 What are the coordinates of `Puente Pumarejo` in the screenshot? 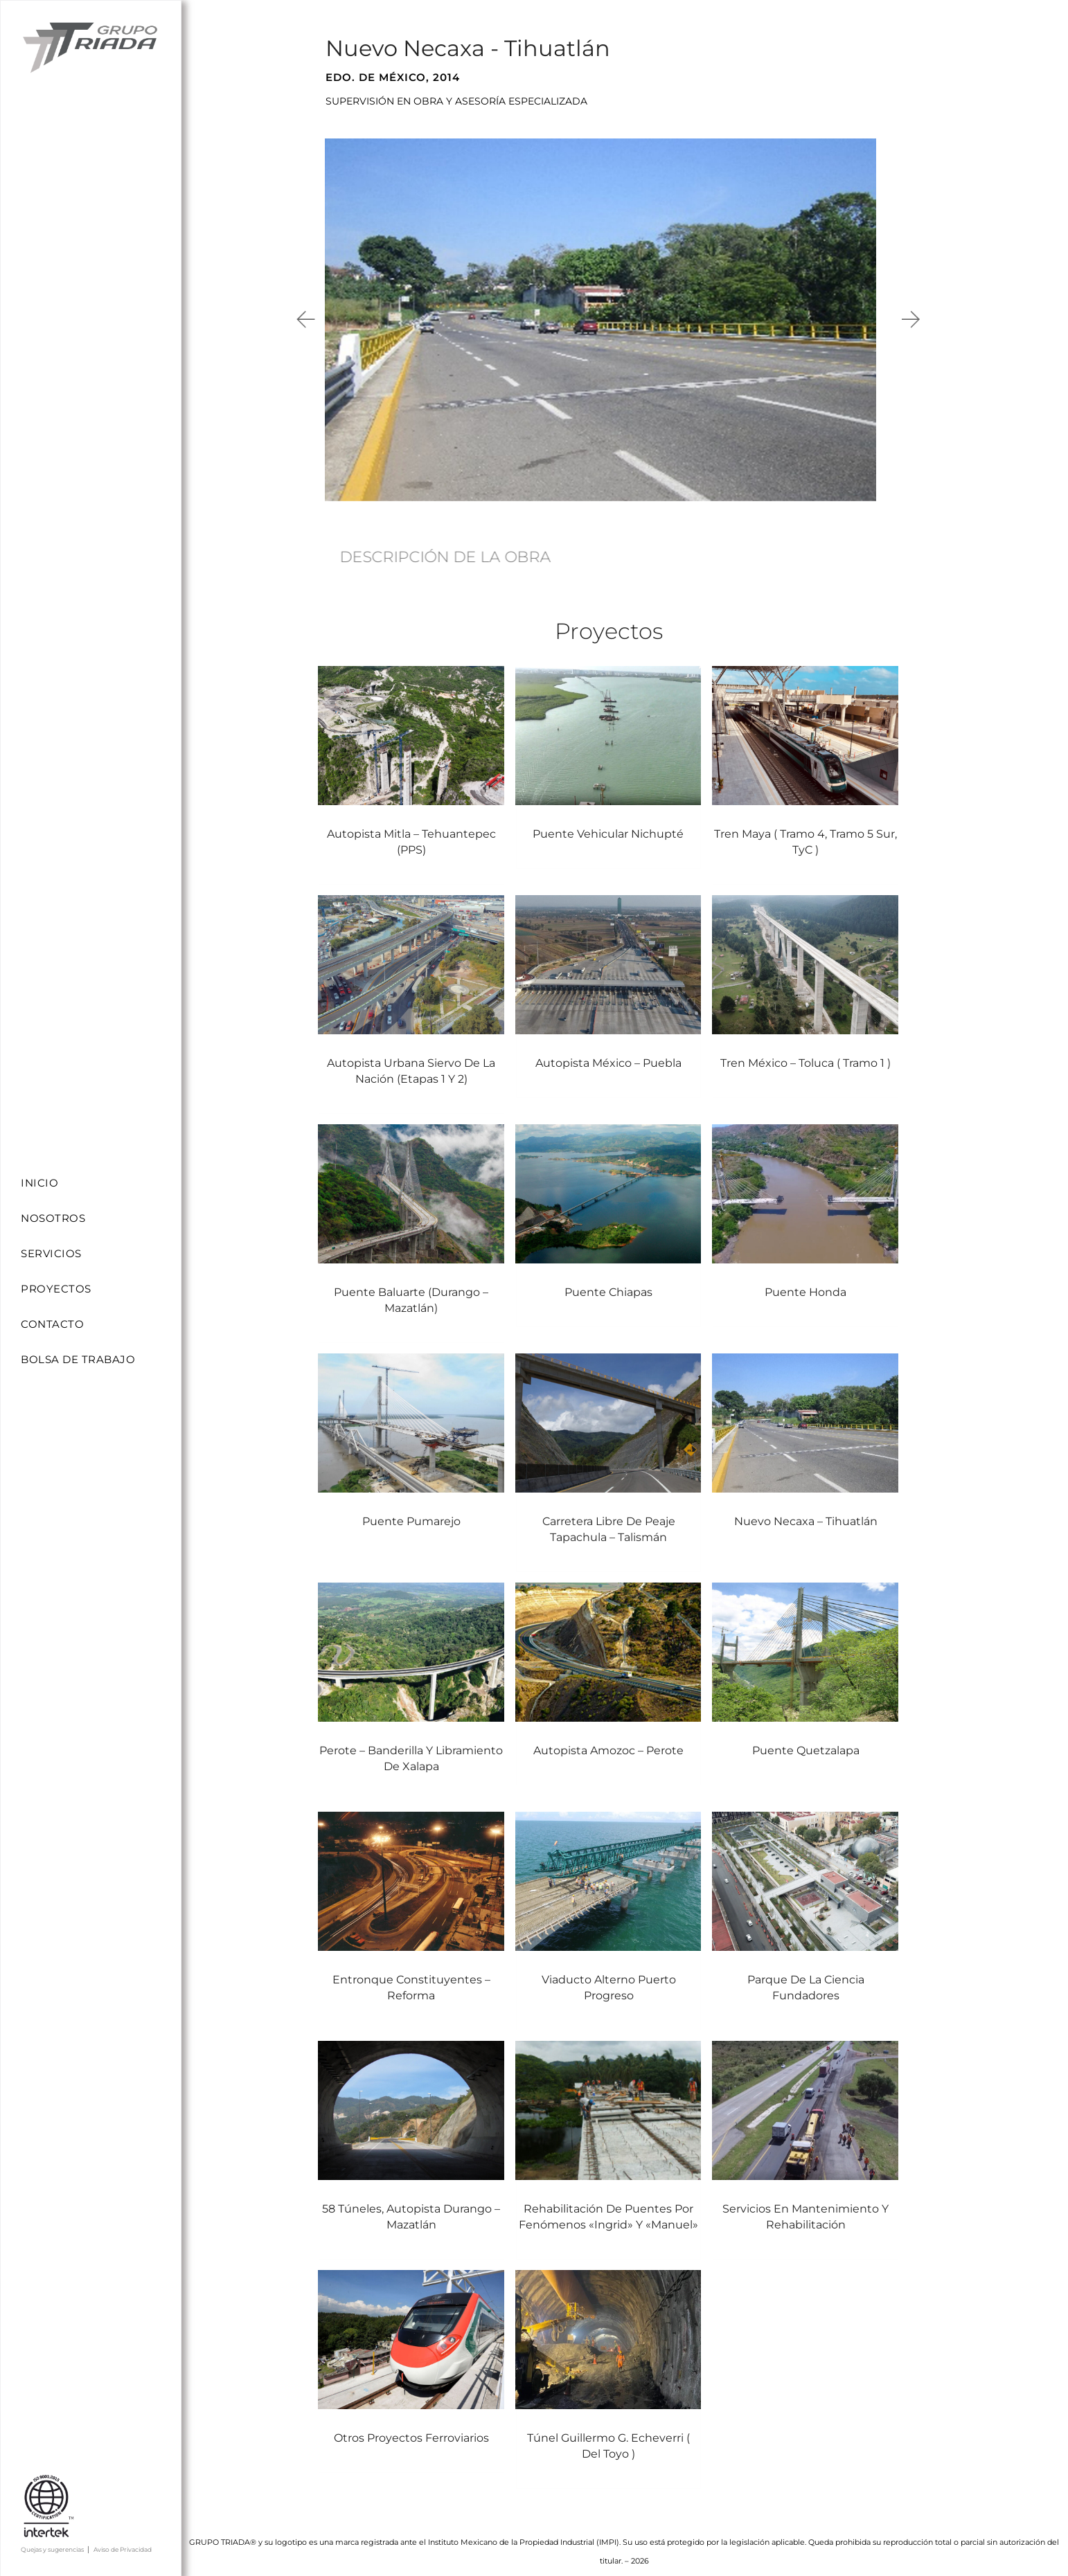 It's located at (411, 1509).